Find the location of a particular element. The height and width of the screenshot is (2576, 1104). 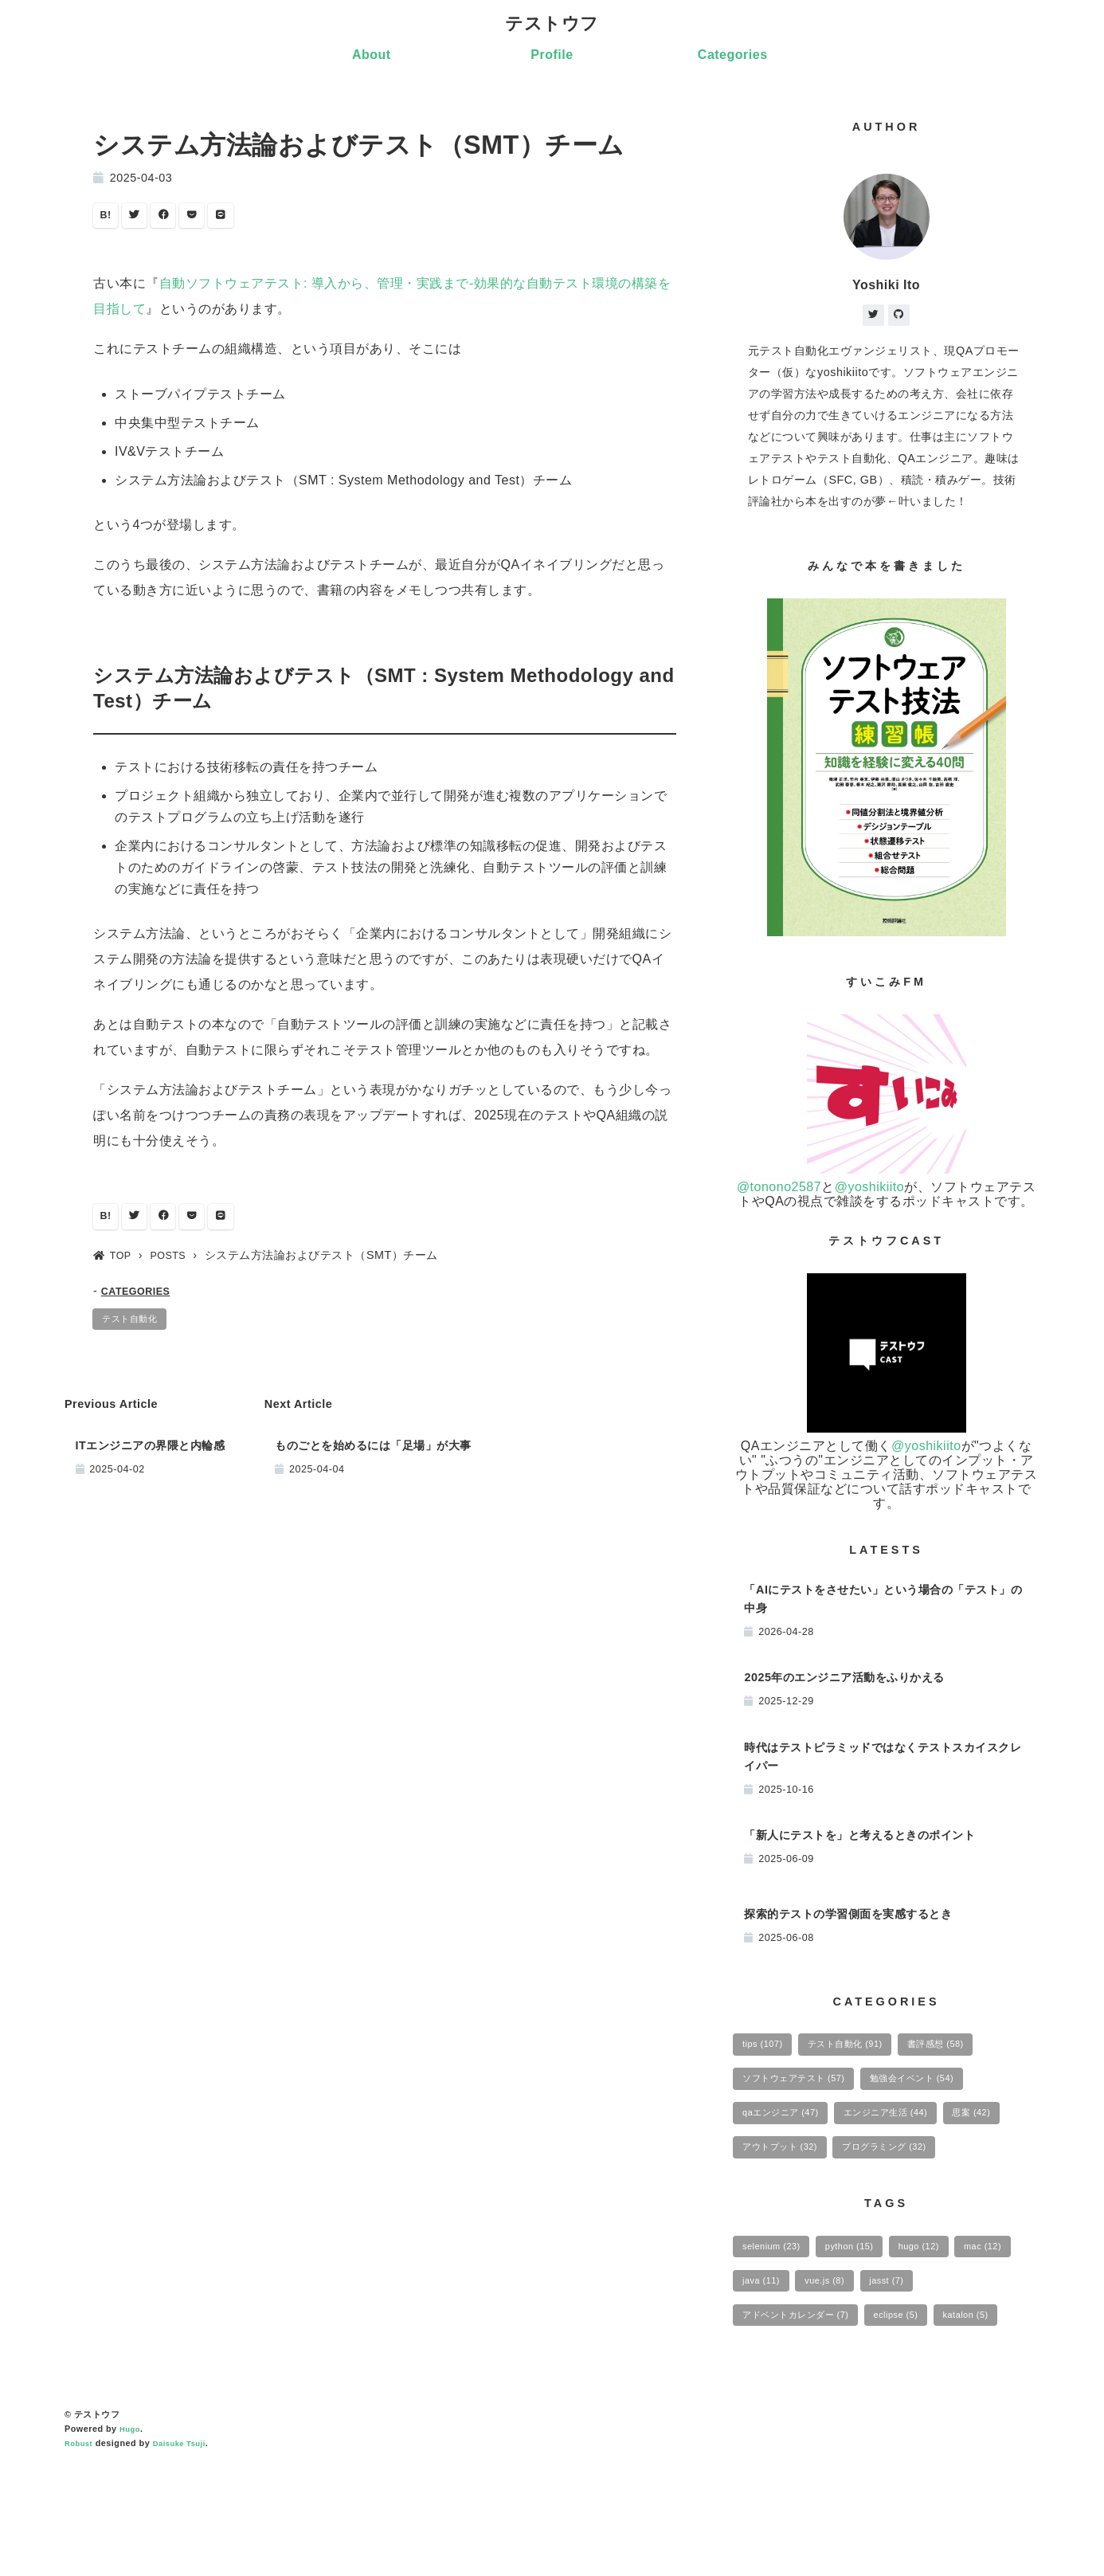

プログラミング is located at coordinates (793, 2204).